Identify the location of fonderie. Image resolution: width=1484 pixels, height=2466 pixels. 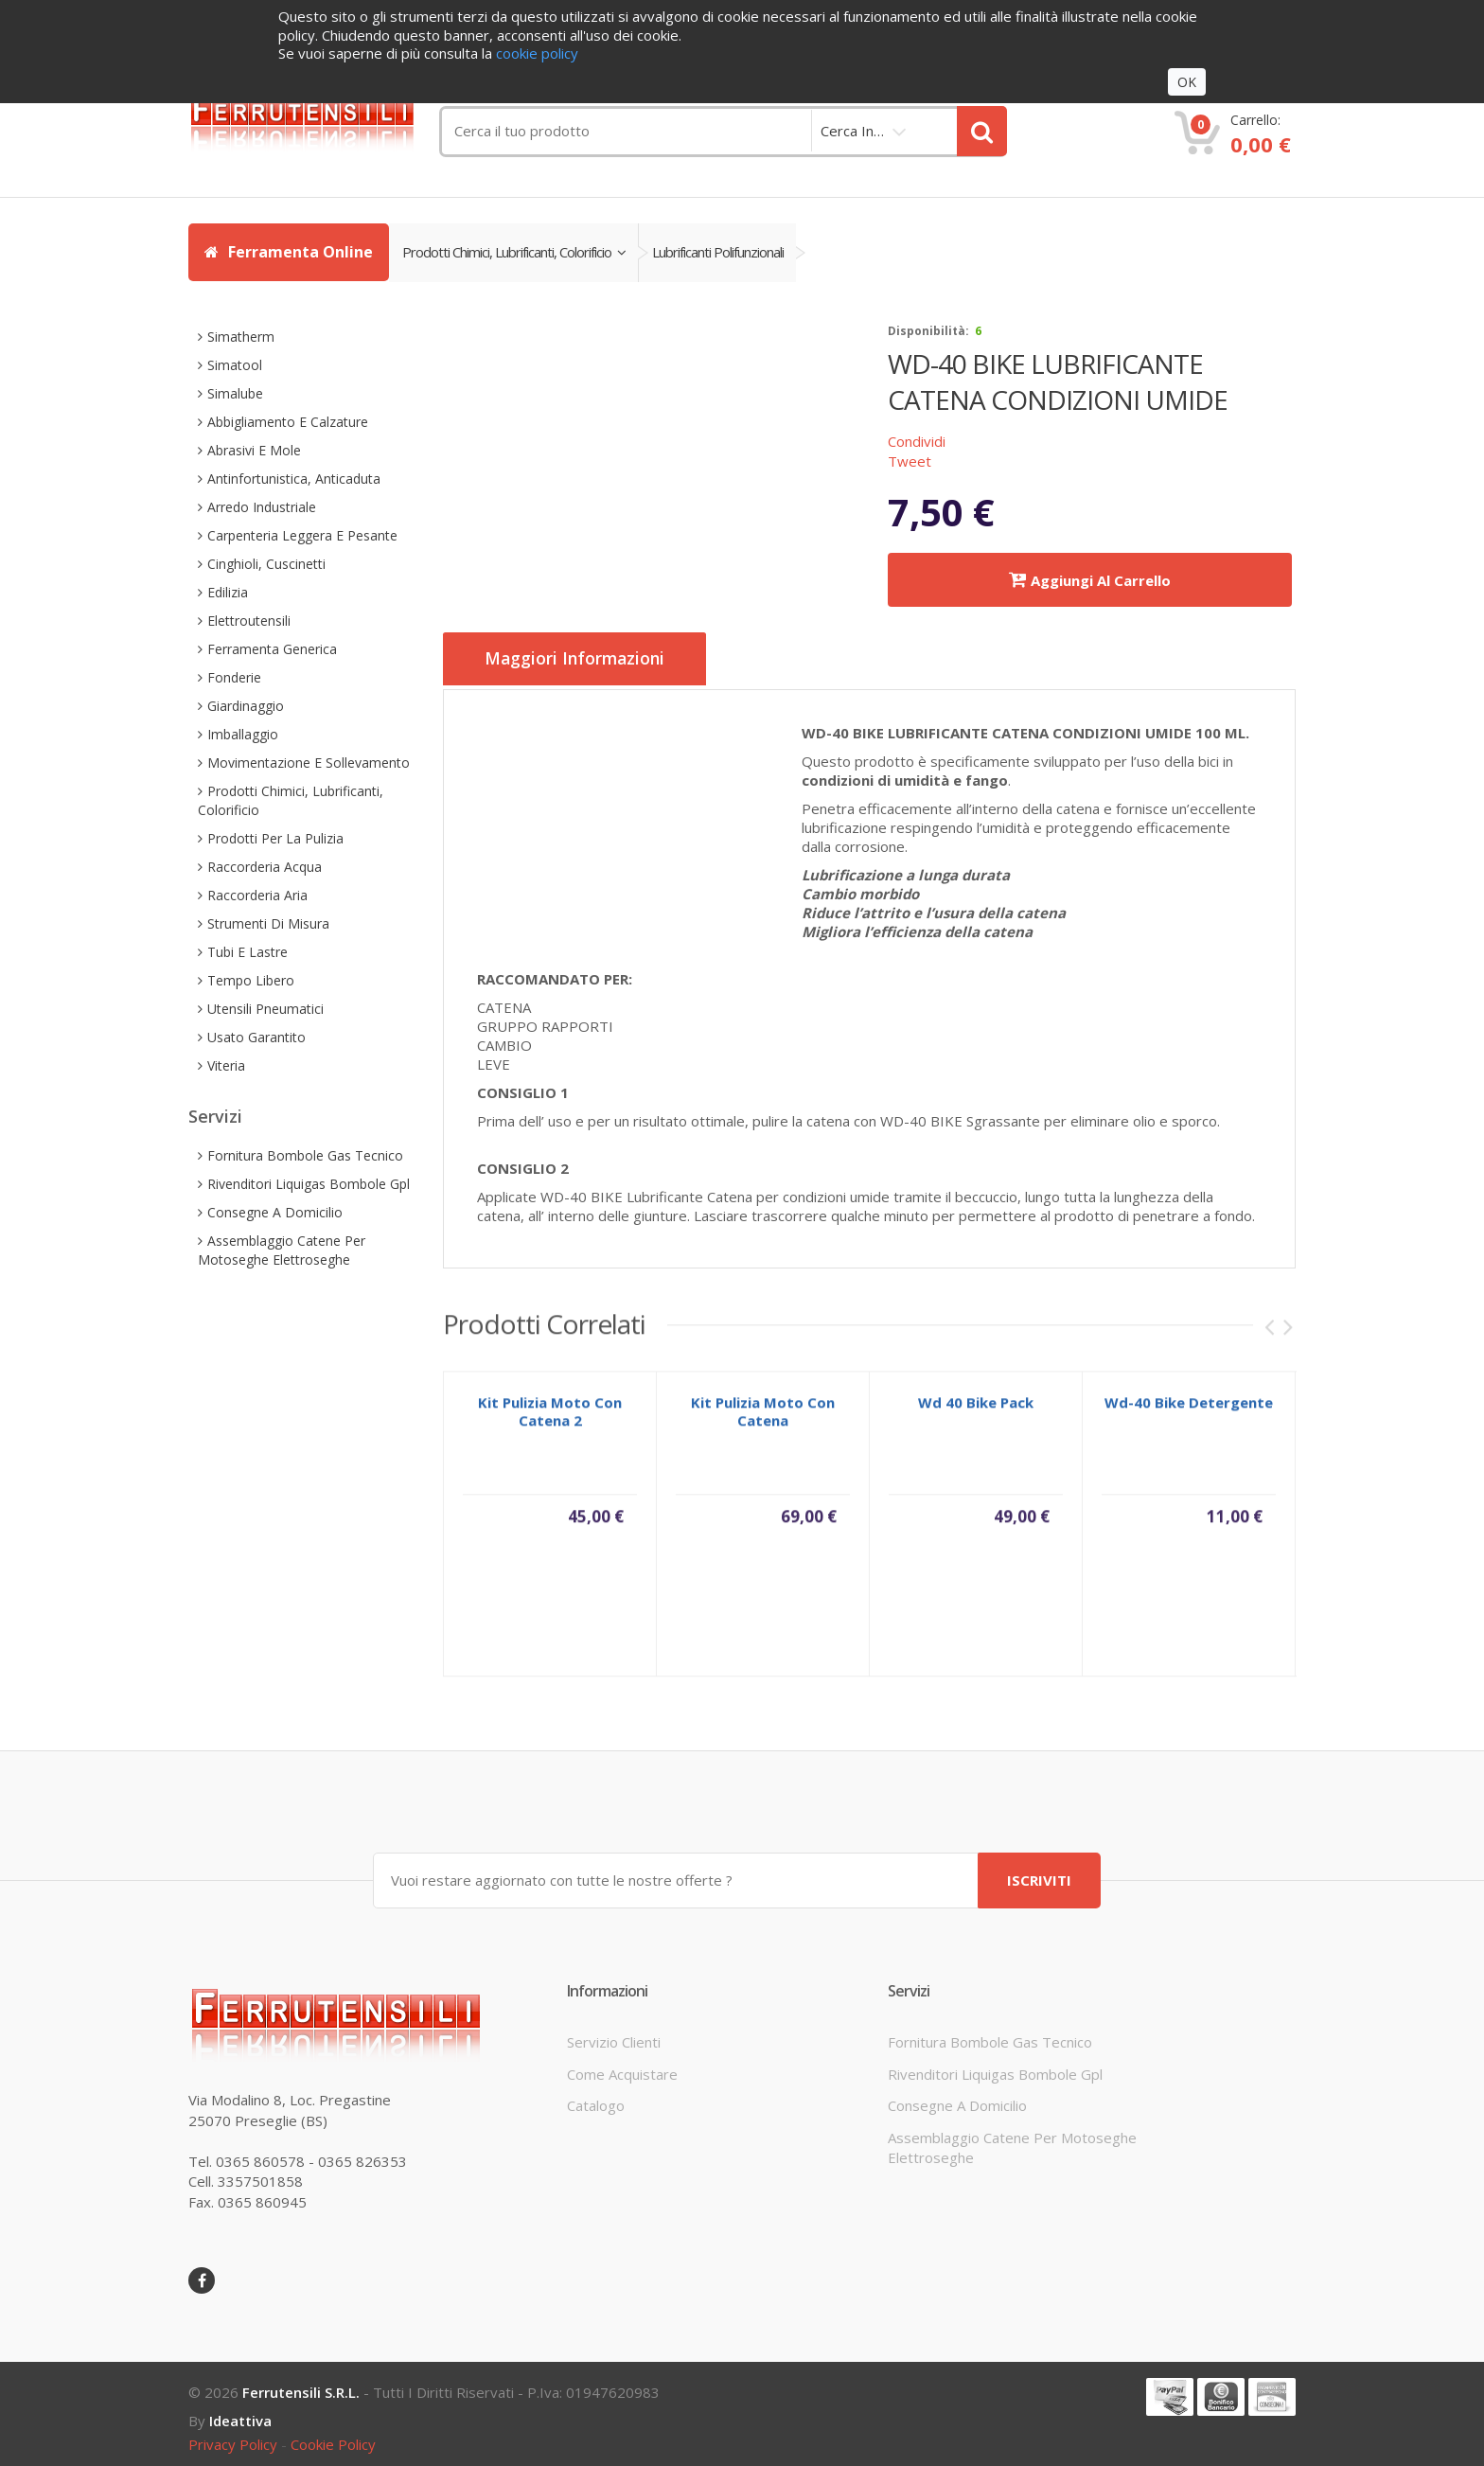
(234, 677).